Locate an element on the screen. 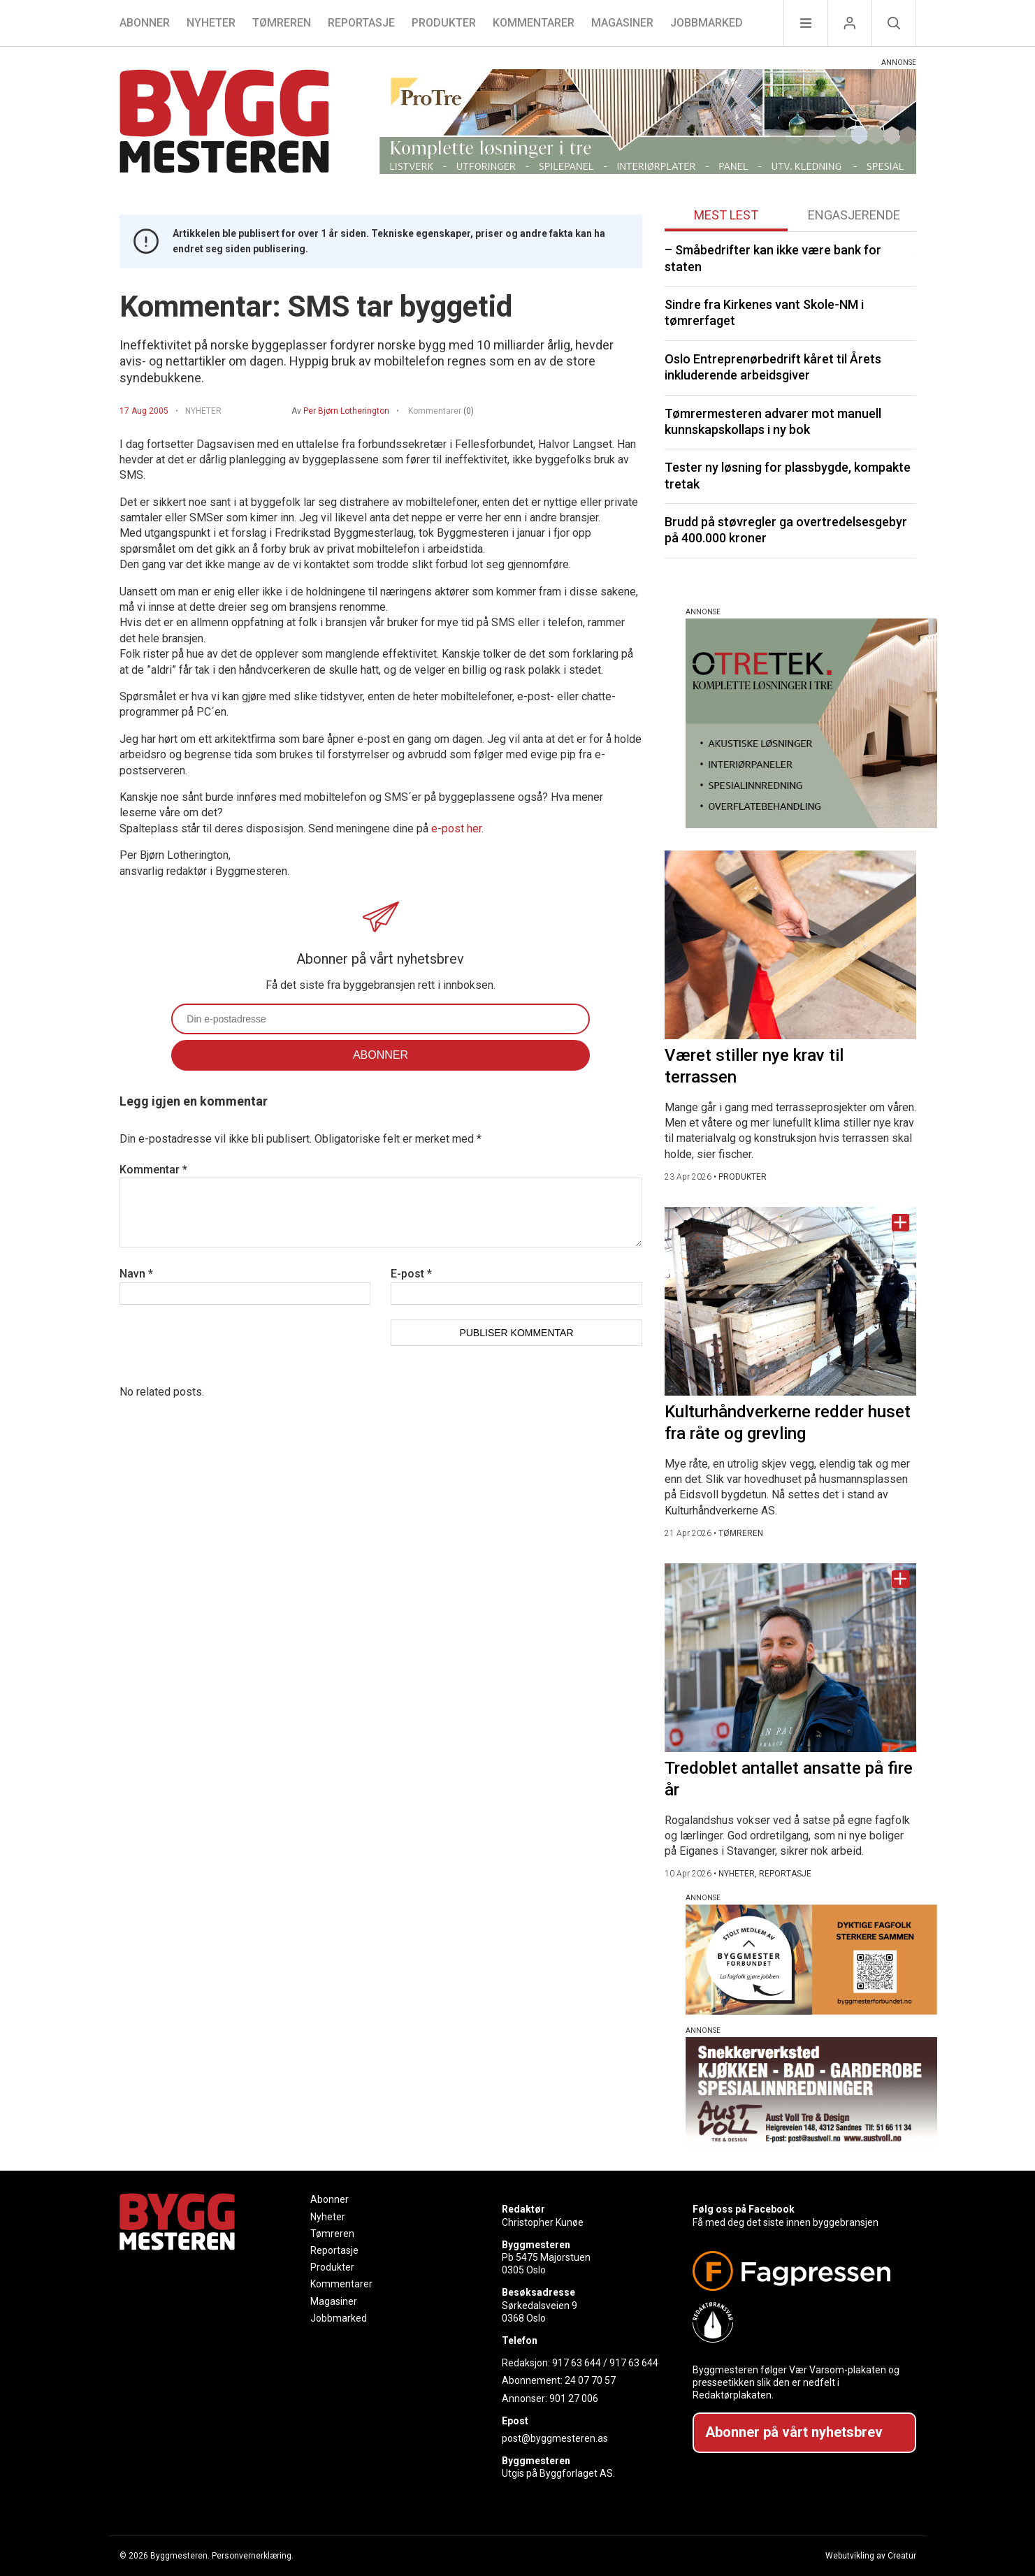 The width and height of the screenshot is (1035, 2576). Webutvikling av Creatur is located at coordinates (870, 2556).